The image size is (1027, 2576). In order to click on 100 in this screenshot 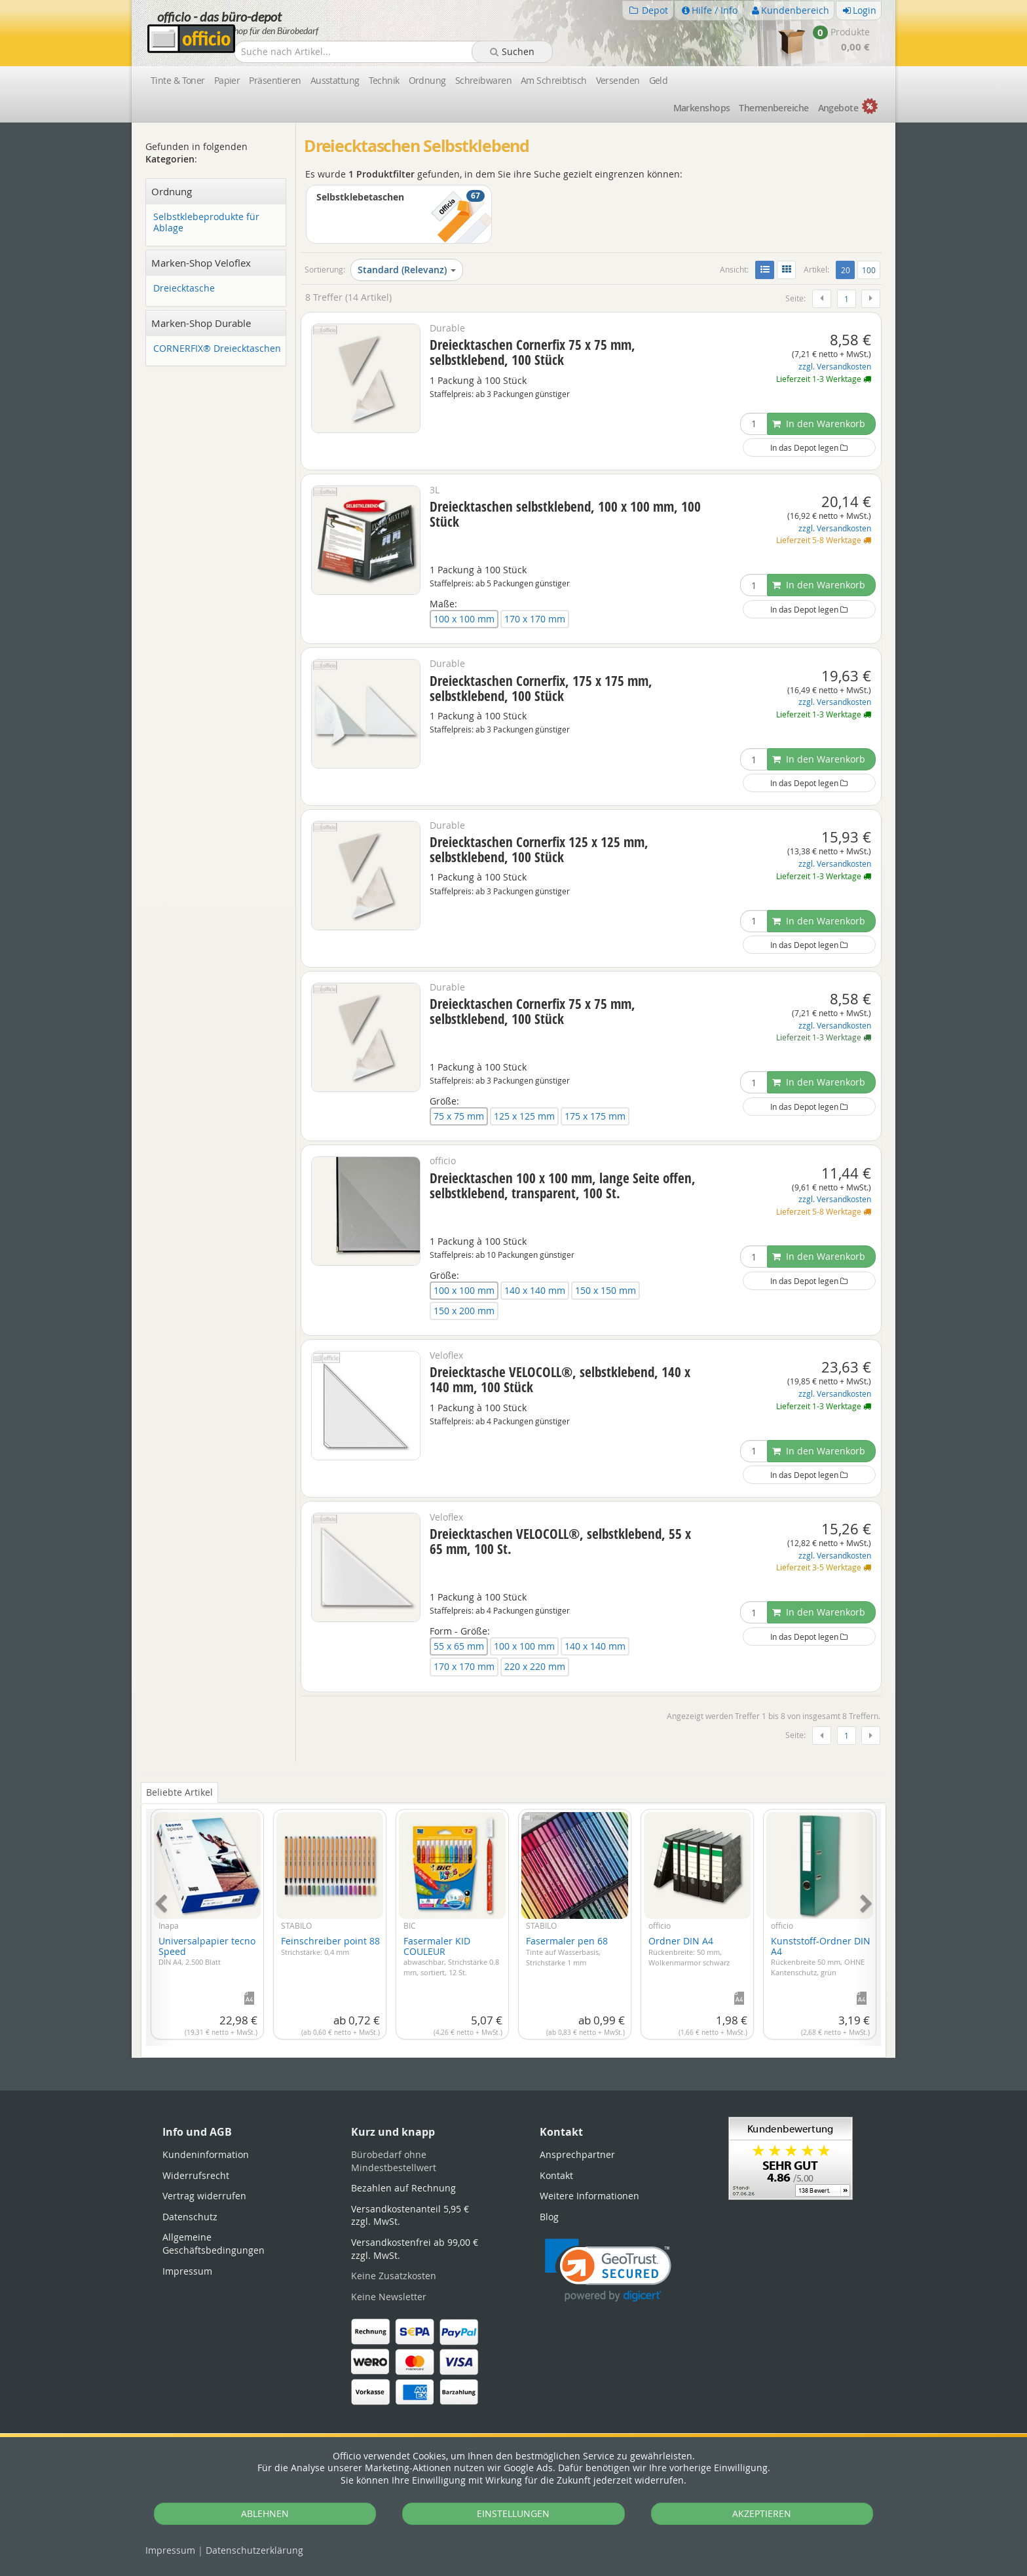, I will do `click(869, 270)`.